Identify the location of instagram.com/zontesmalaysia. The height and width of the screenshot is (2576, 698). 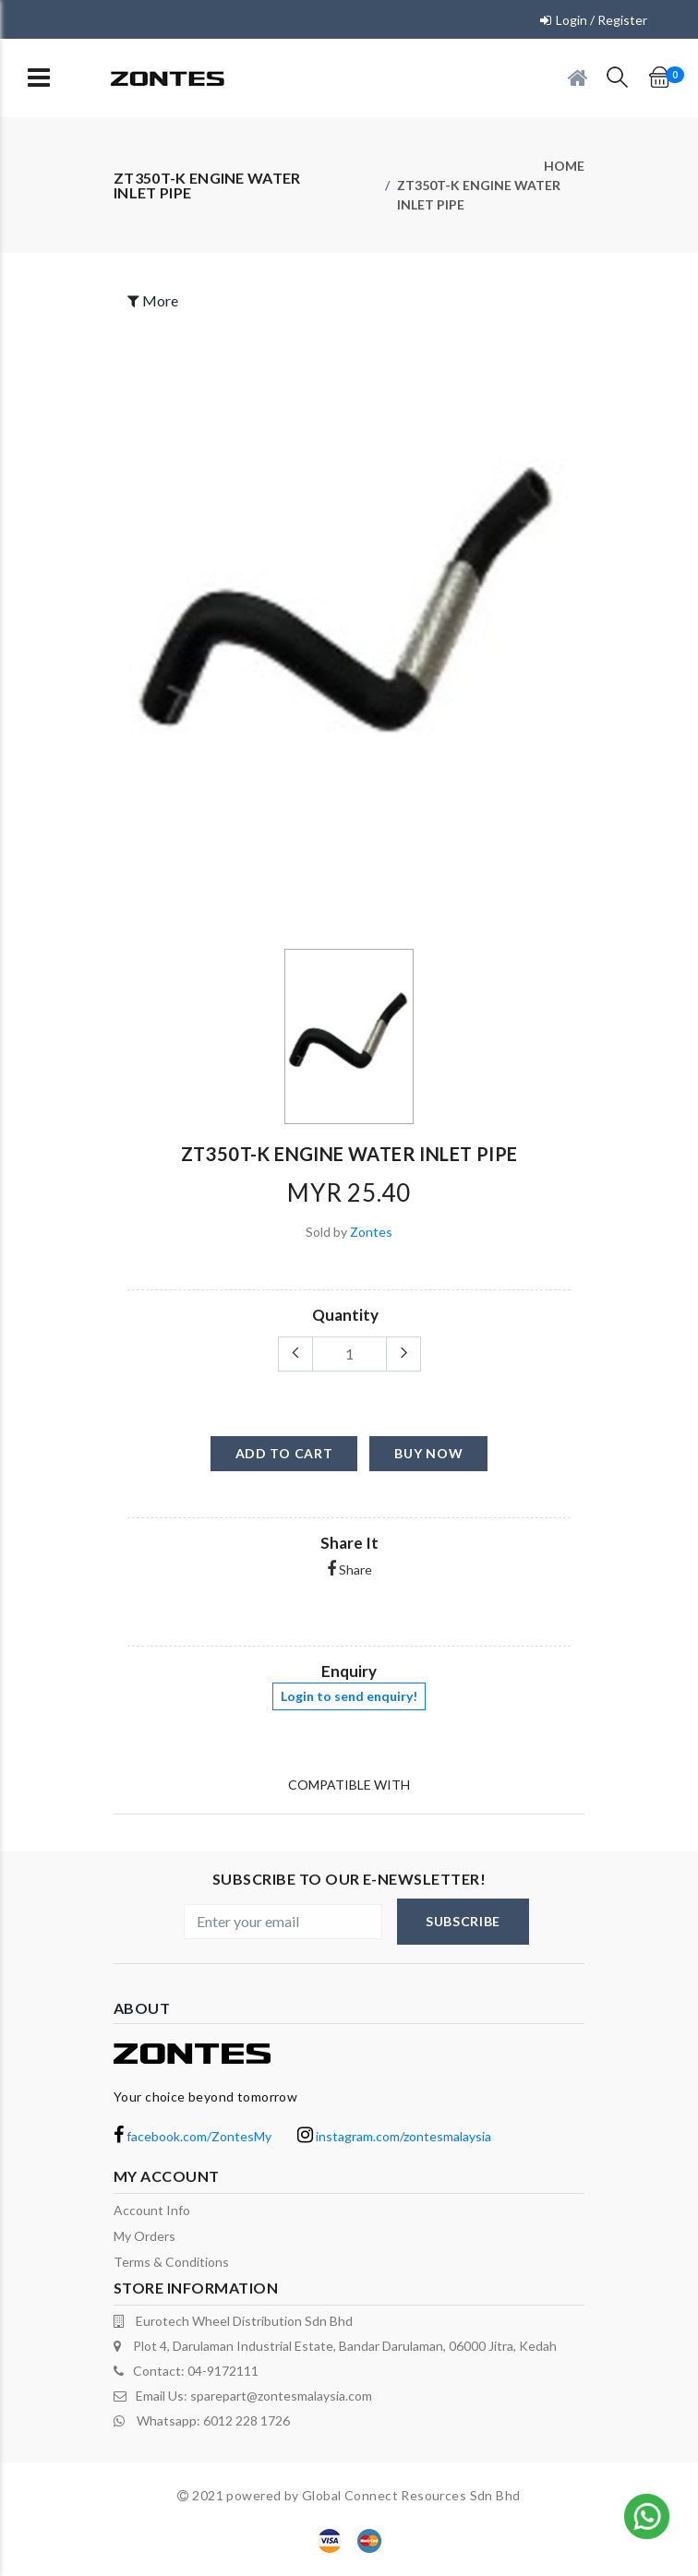
(394, 2136).